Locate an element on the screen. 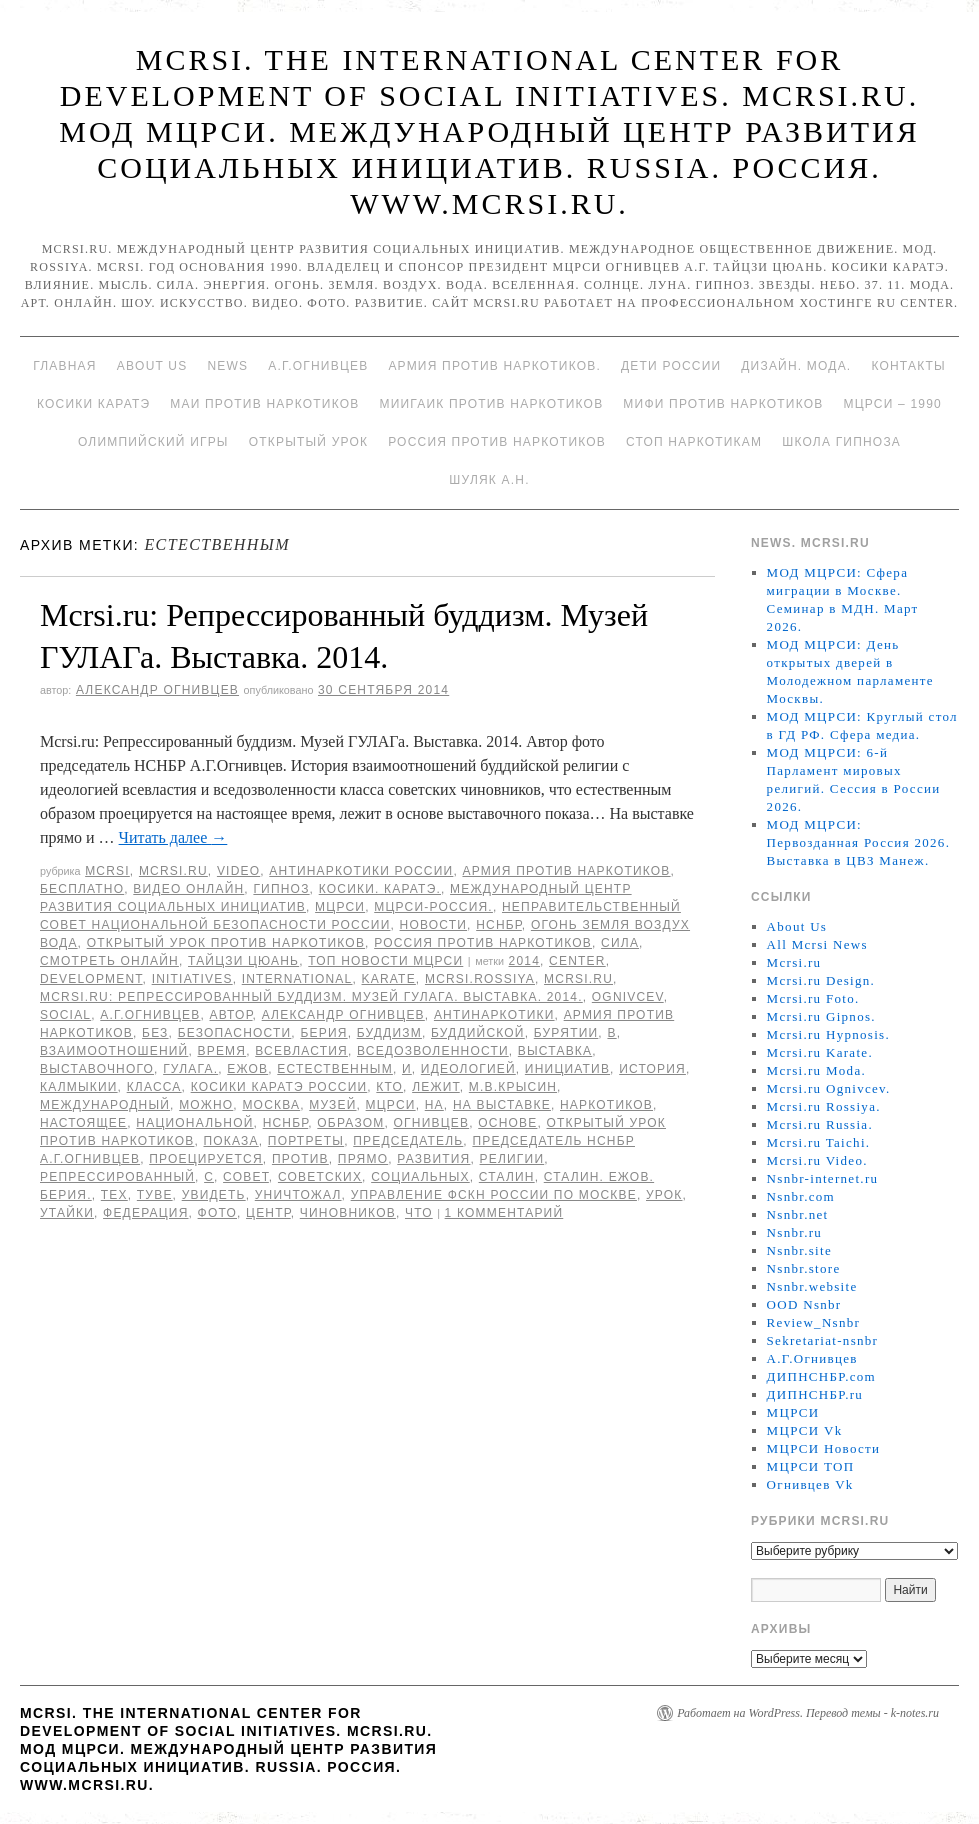  естественным is located at coordinates (335, 1069).